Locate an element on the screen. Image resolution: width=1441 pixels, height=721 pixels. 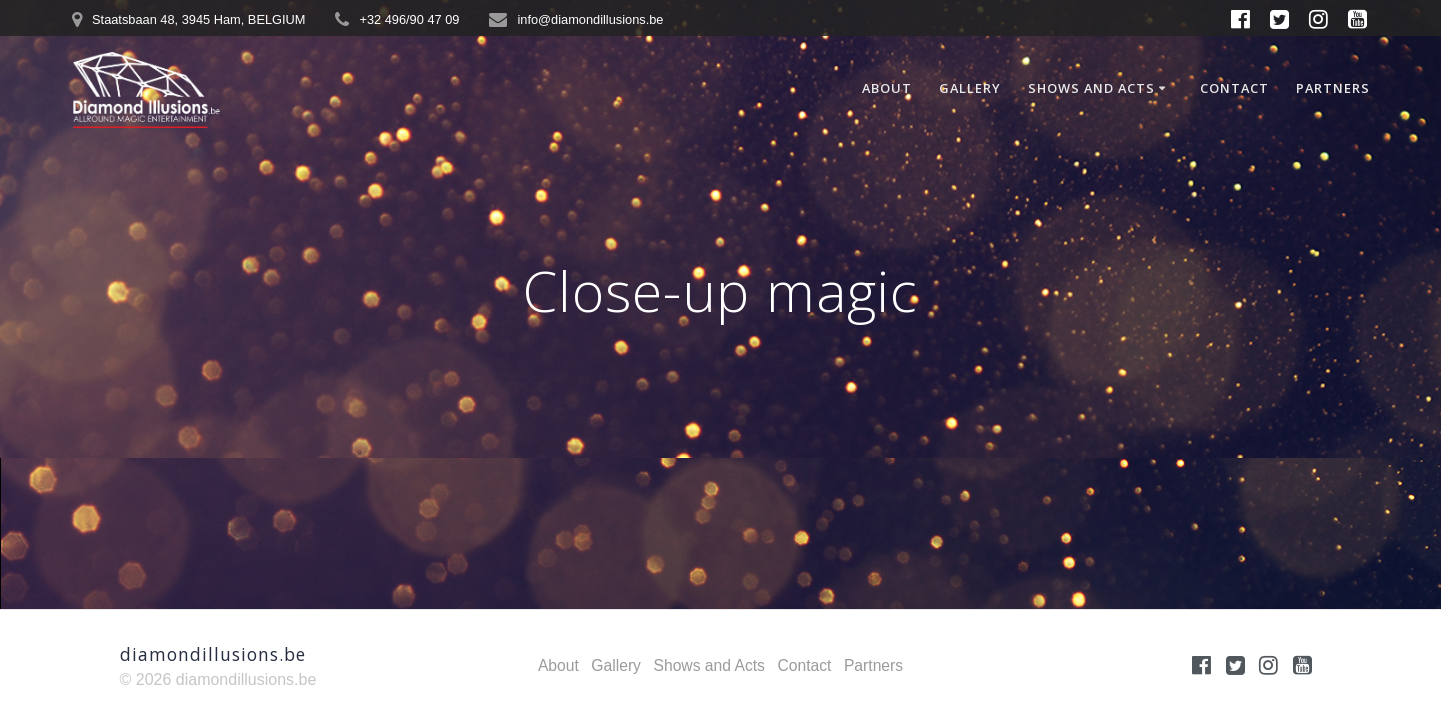
Contact is located at coordinates (1234, 88).